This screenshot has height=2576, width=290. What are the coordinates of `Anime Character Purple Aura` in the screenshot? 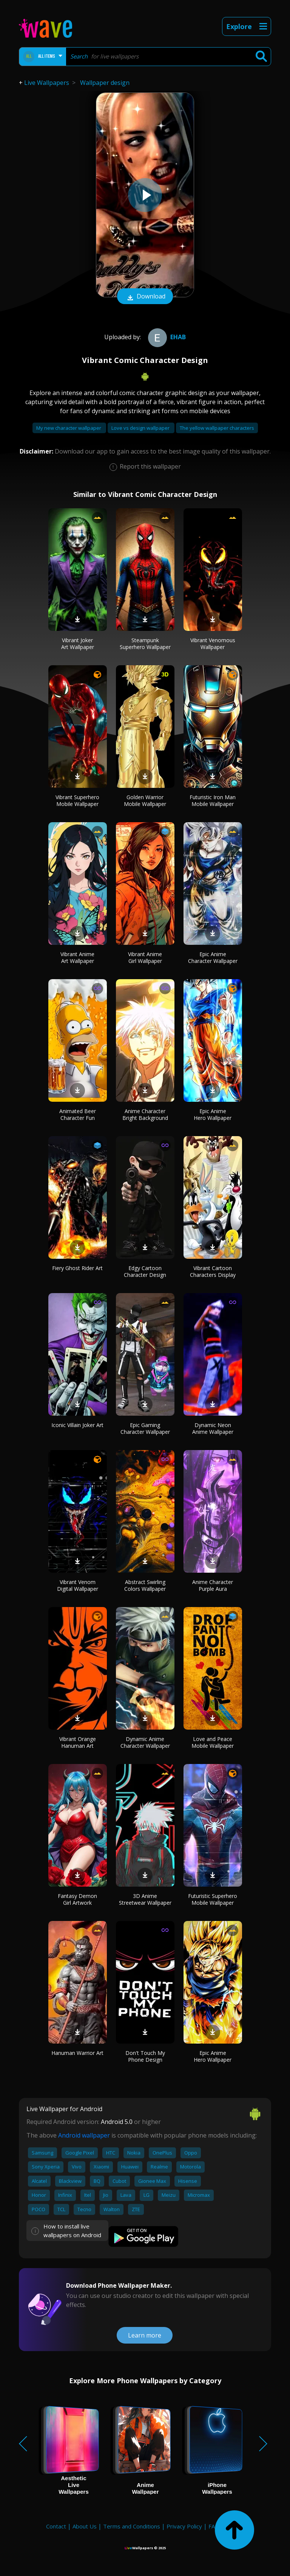 It's located at (212, 1585).